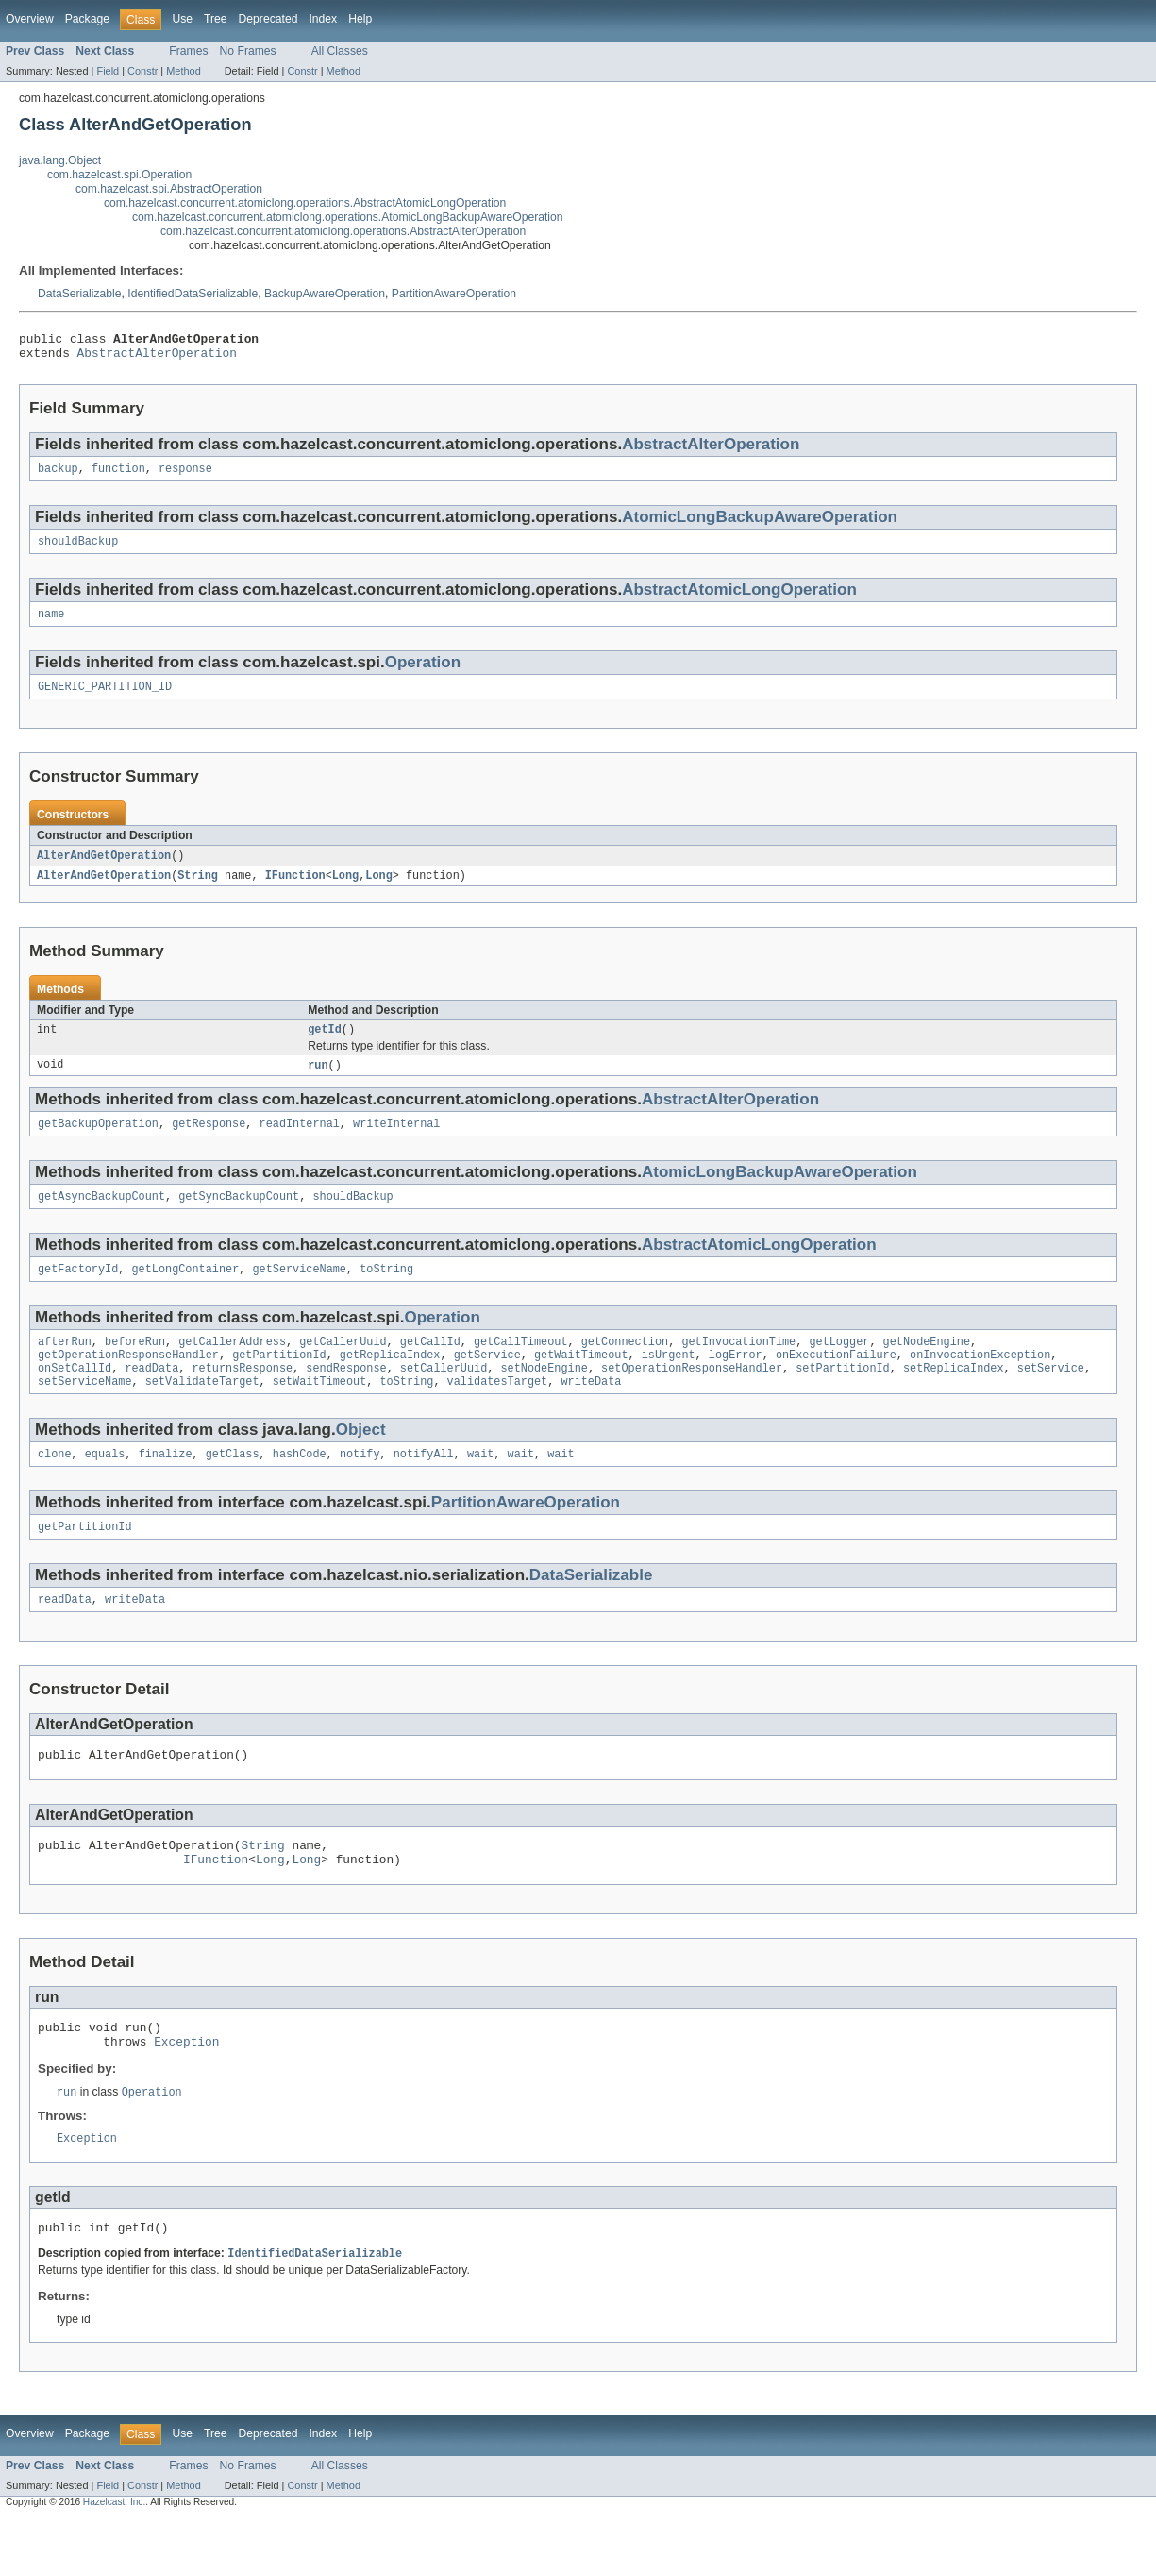 Image resolution: width=1156 pixels, height=2576 pixels. I want to click on getSyncBackupCount, so click(238, 1217).